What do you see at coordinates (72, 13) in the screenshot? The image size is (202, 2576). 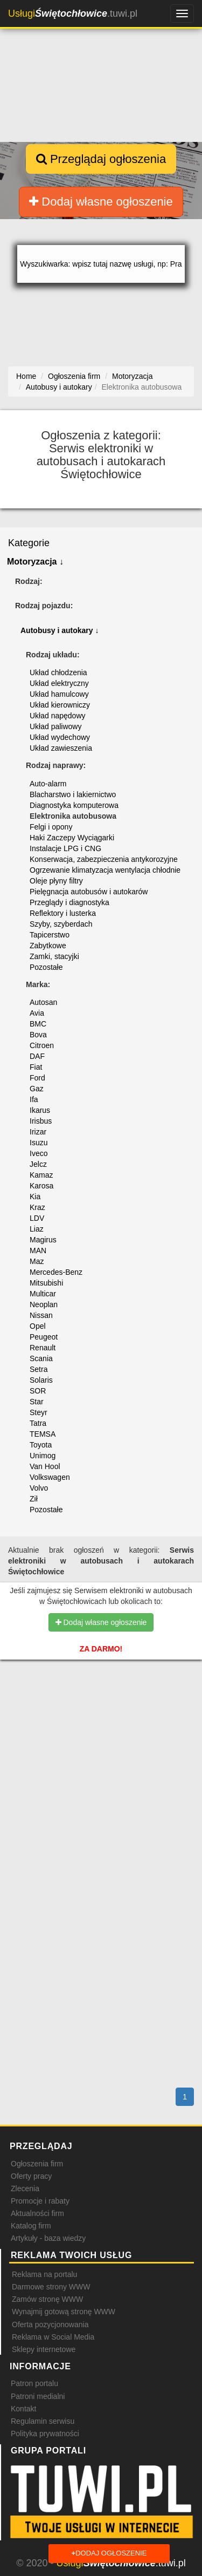 I see `.tuwi.pl` at bounding box center [72, 13].